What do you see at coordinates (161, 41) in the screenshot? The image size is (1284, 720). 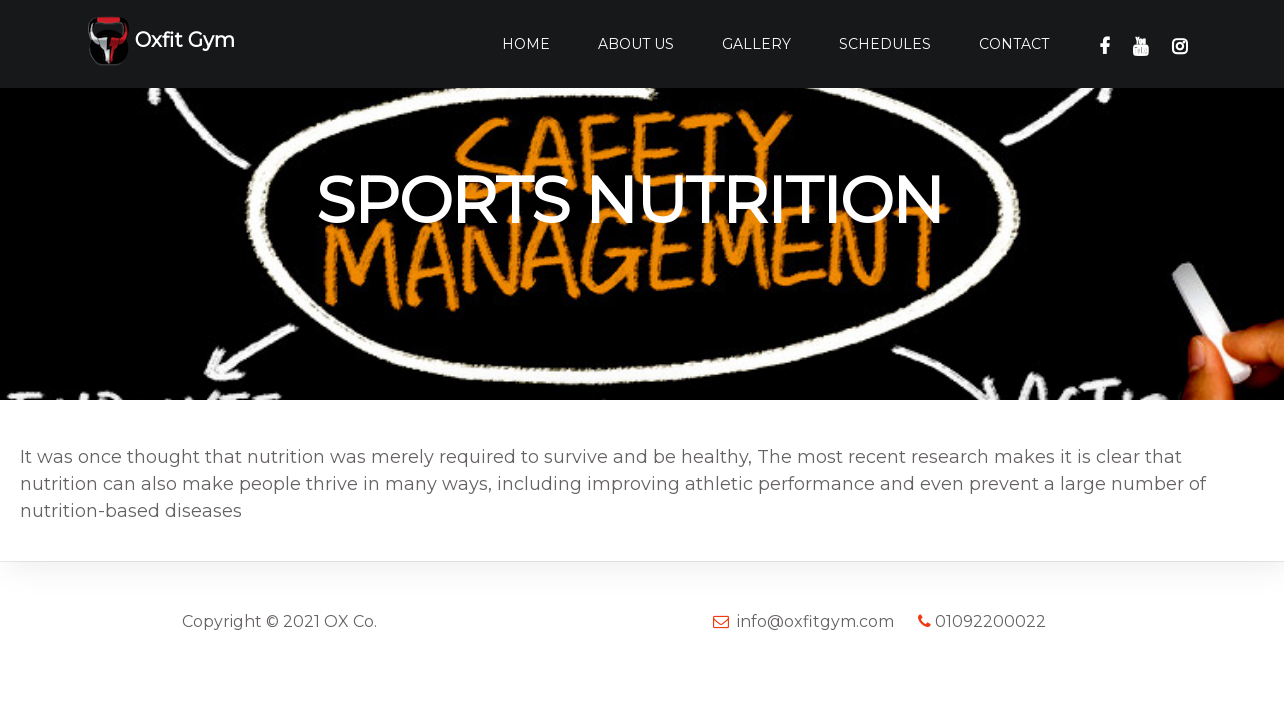 I see `Oxfit Gym` at bounding box center [161, 41].